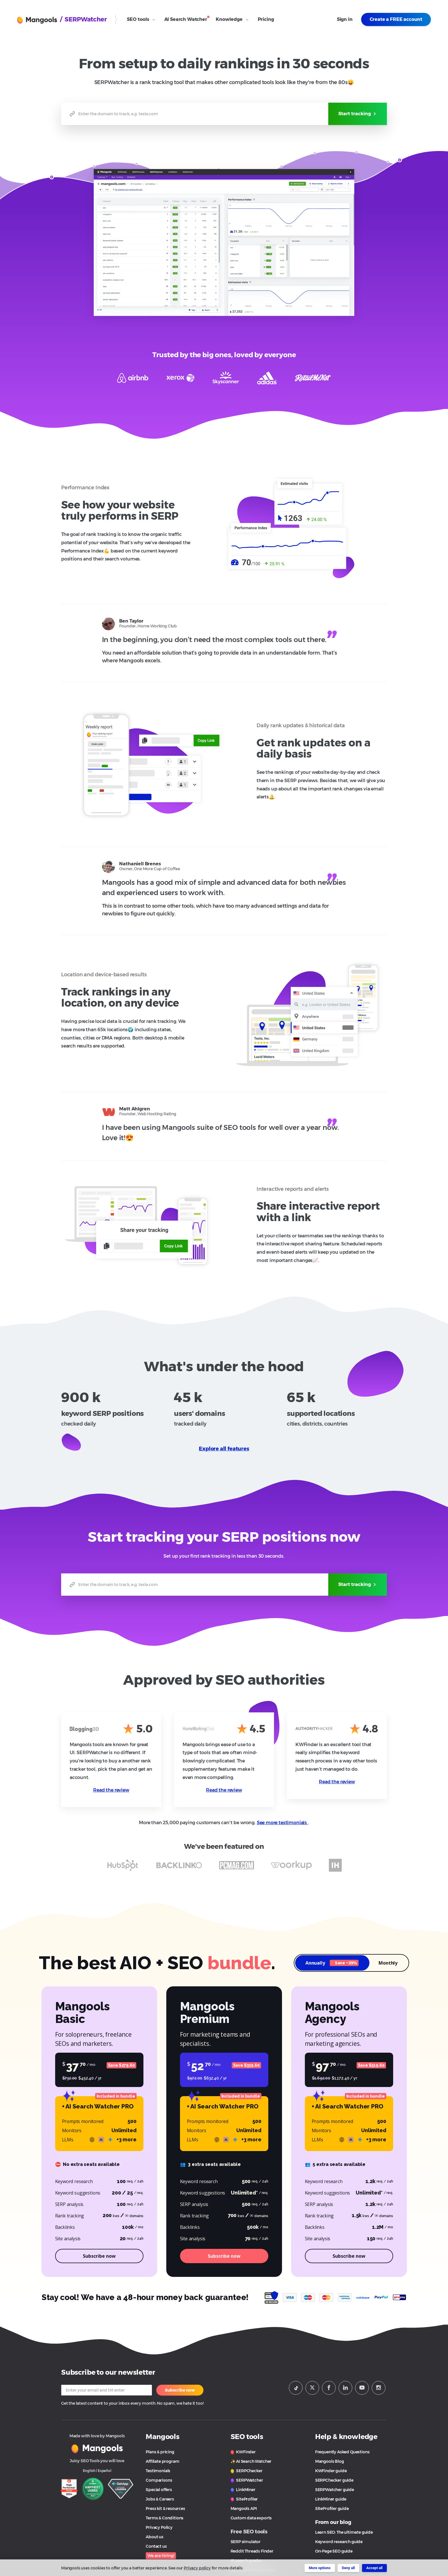  What do you see at coordinates (232, 19) in the screenshot?
I see `Knowledge [Open Knowledge submenu]` at bounding box center [232, 19].